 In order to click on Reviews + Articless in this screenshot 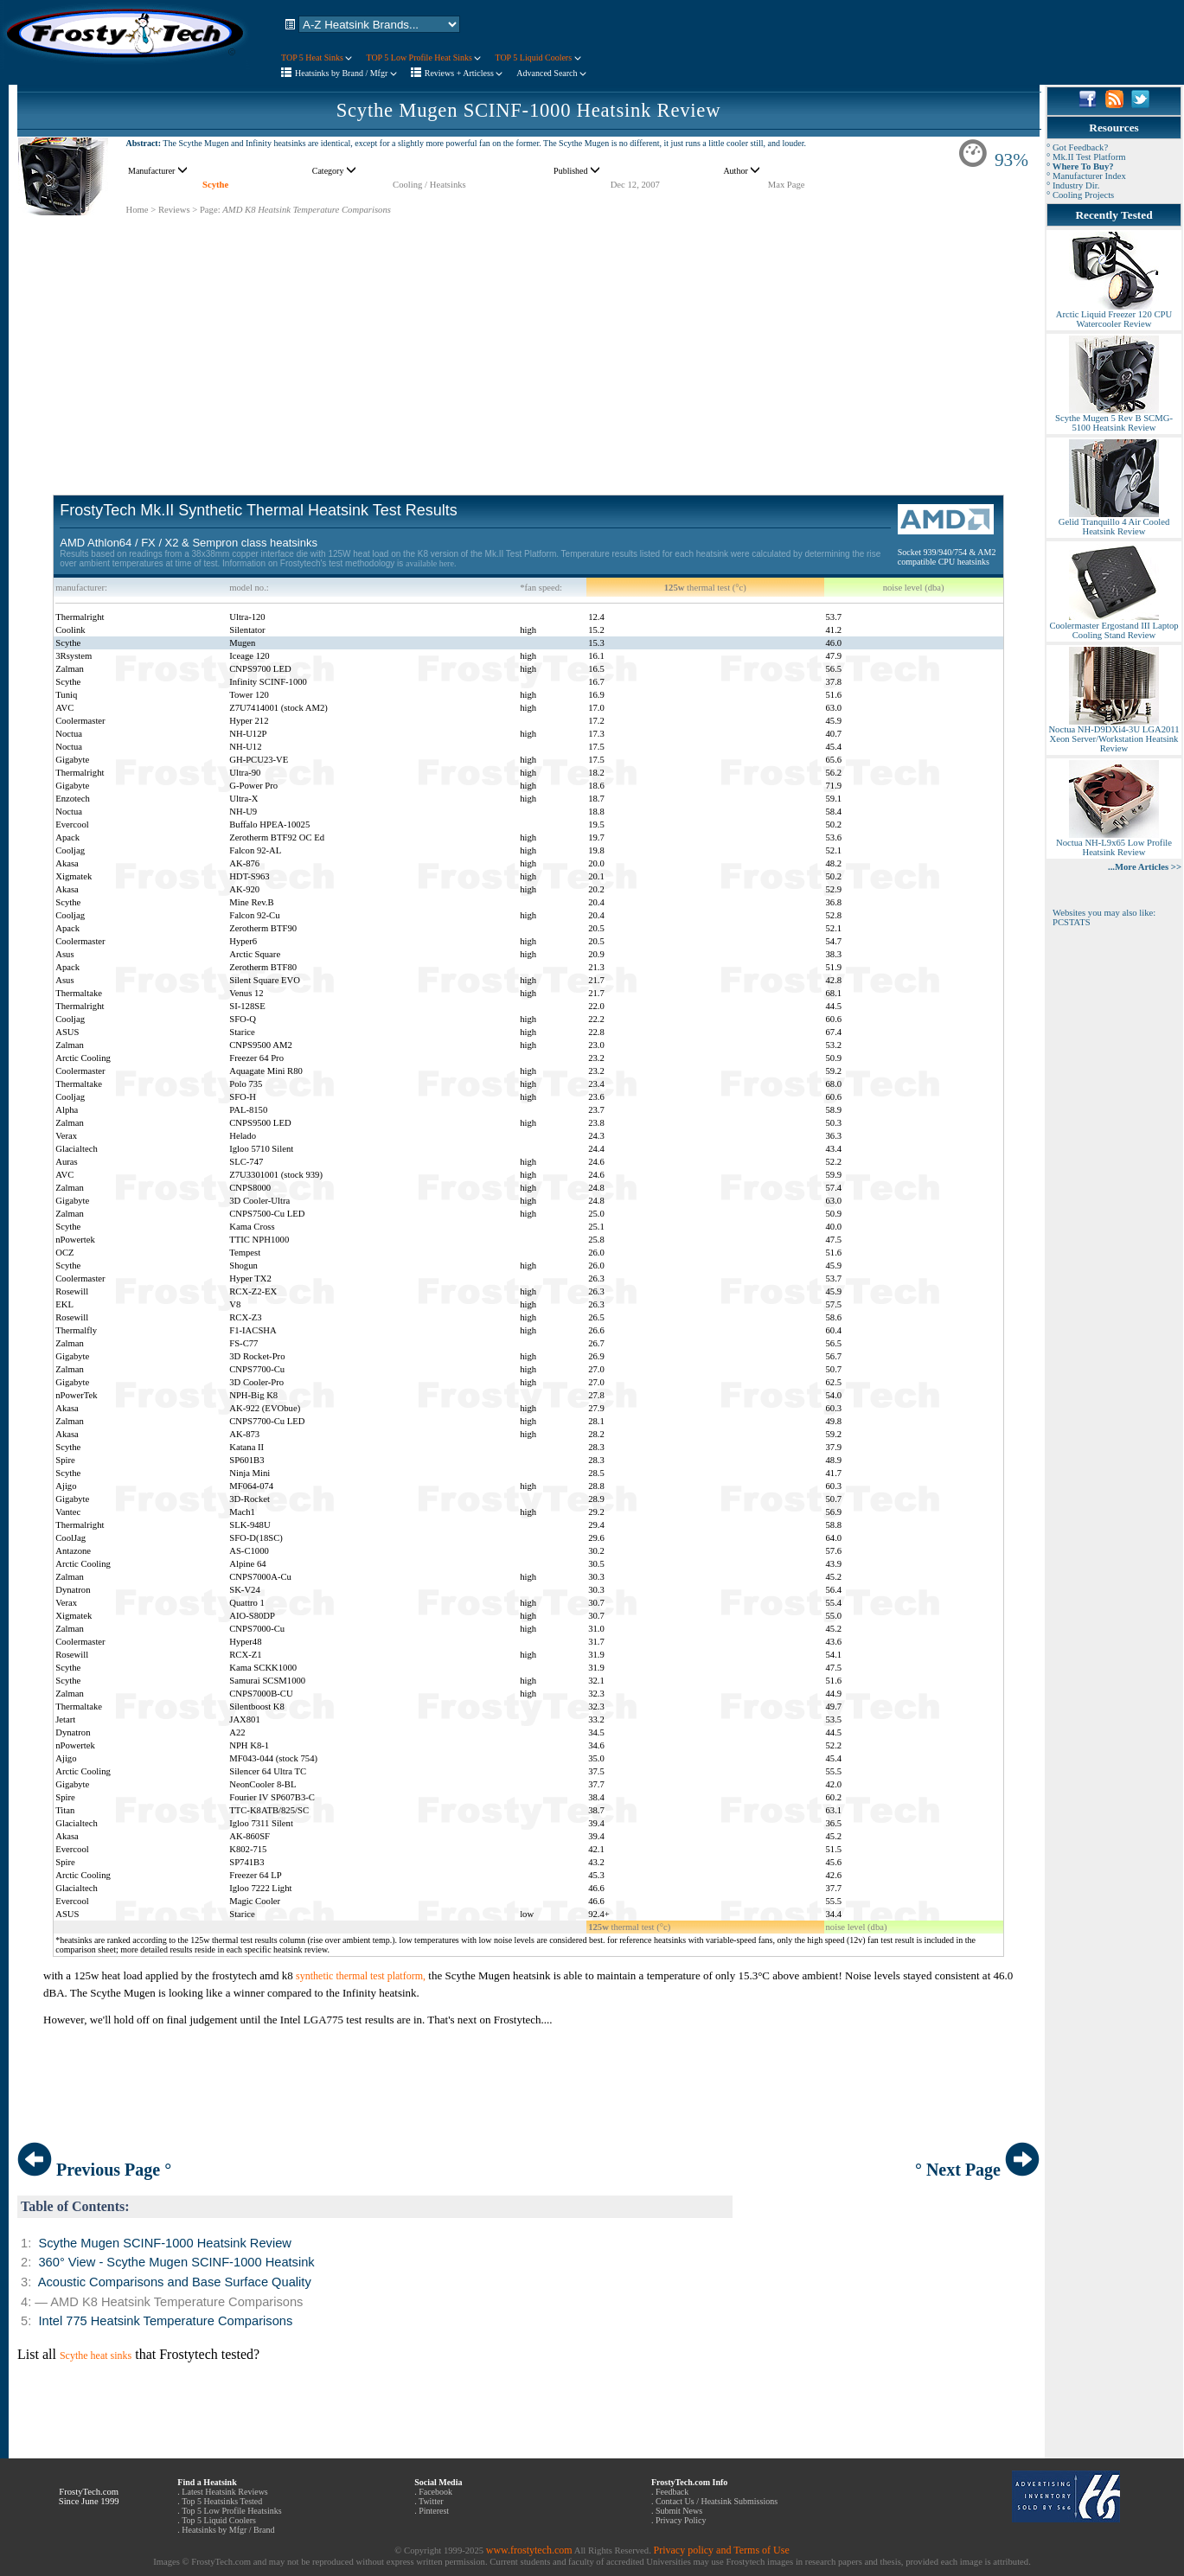, I will do `click(464, 73)`.